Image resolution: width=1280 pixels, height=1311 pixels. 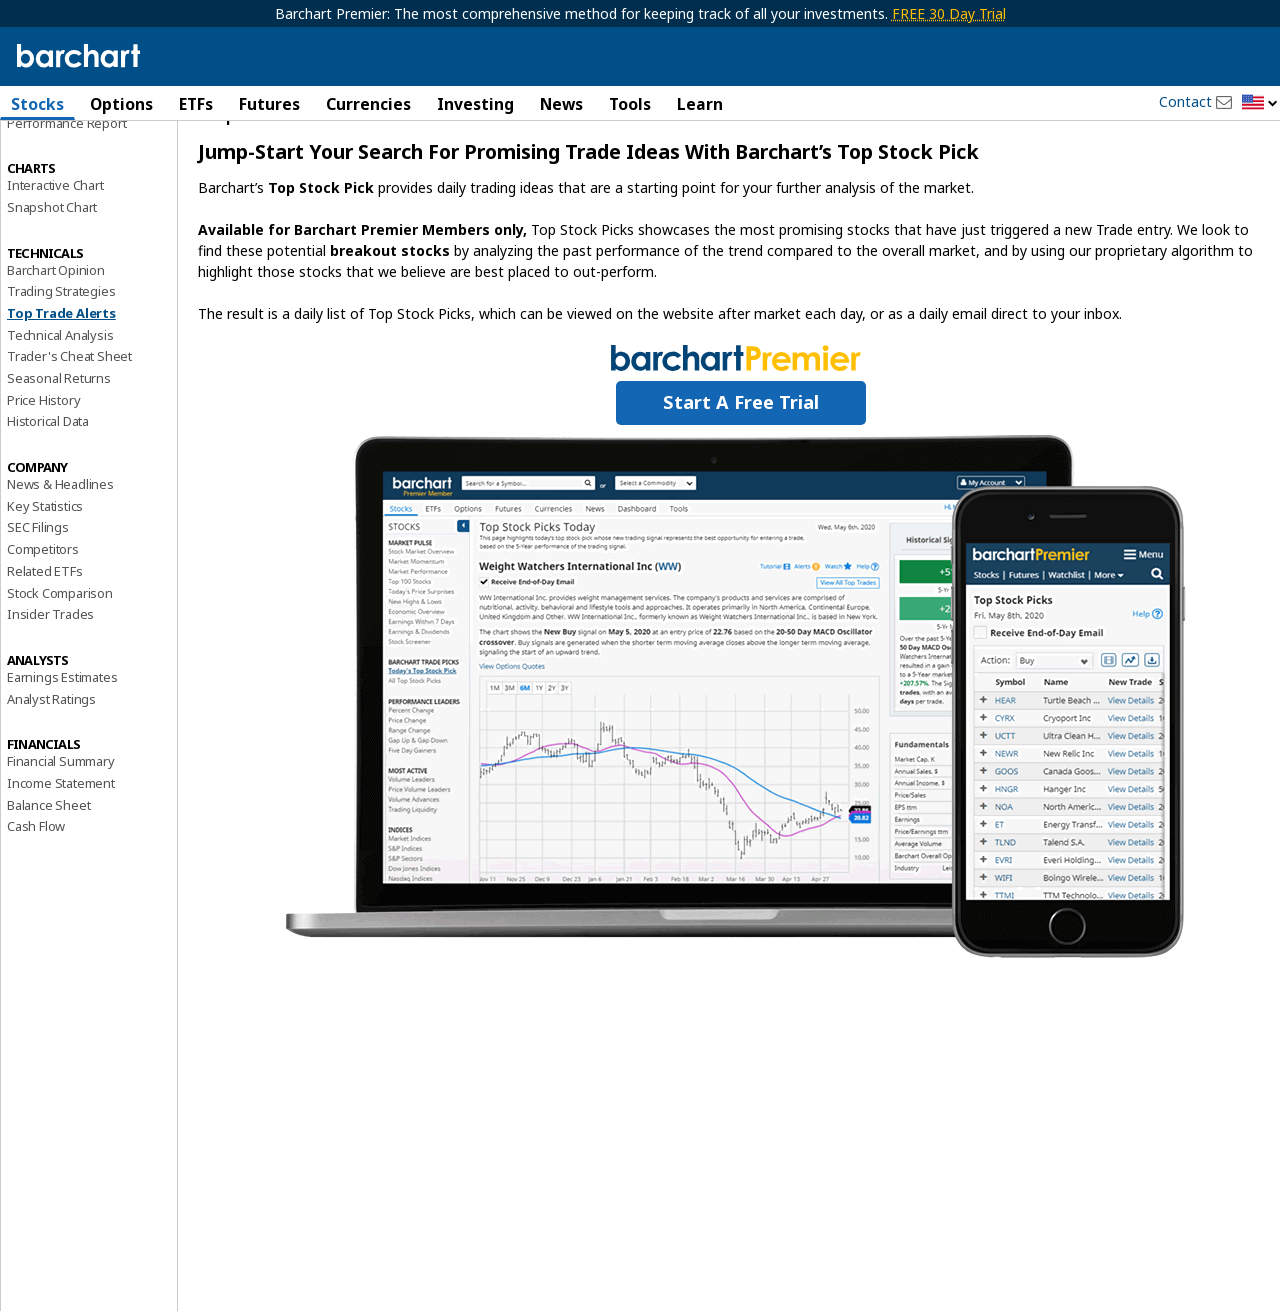 What do you see at coordinates (61, 817) in the screenshot?
I see `Financial Summary` at bounding box center [61, 817].